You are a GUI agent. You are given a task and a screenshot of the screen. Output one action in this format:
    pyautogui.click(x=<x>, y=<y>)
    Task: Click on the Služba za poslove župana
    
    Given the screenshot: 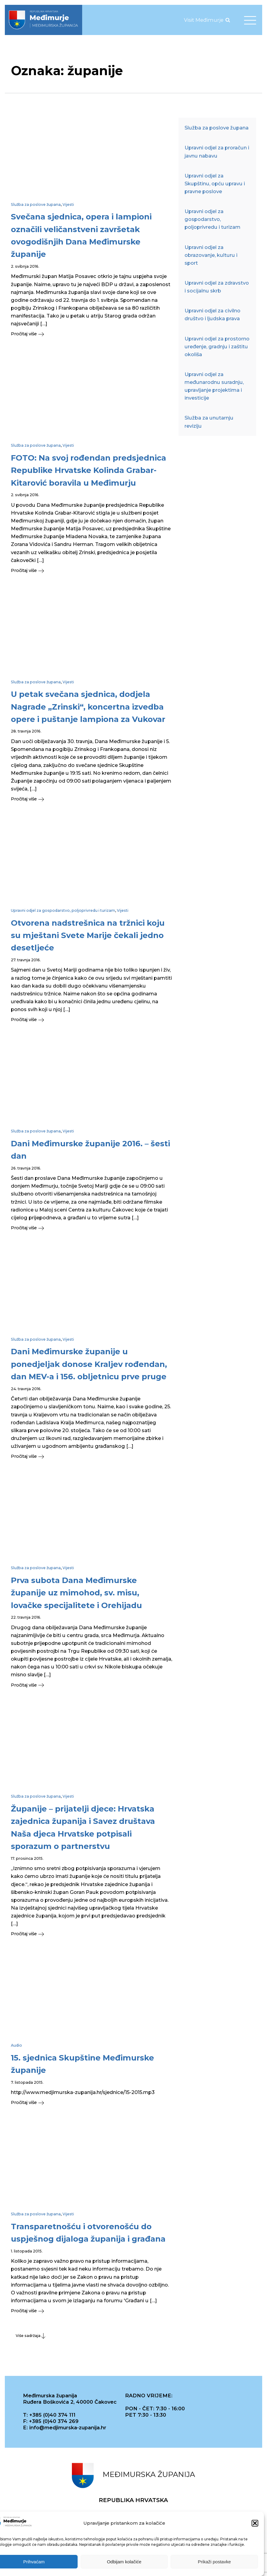 What is the action you would take?
    pyautogui.click(x=36, y=204)
    